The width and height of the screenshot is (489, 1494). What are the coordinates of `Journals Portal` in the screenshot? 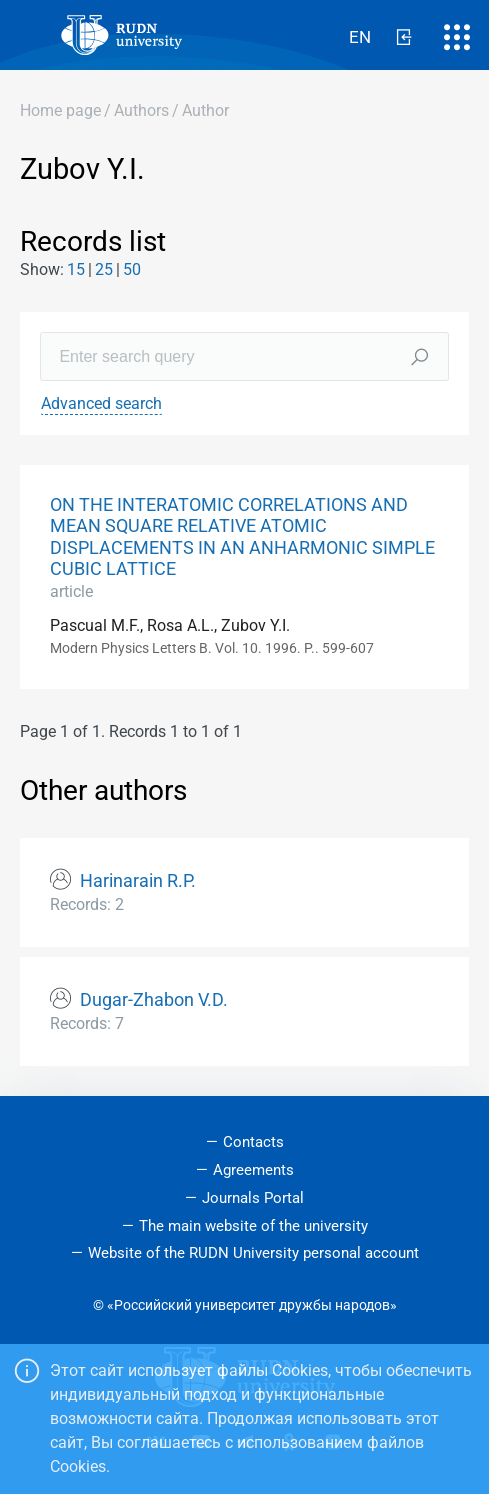 It's located at (253, 1198).